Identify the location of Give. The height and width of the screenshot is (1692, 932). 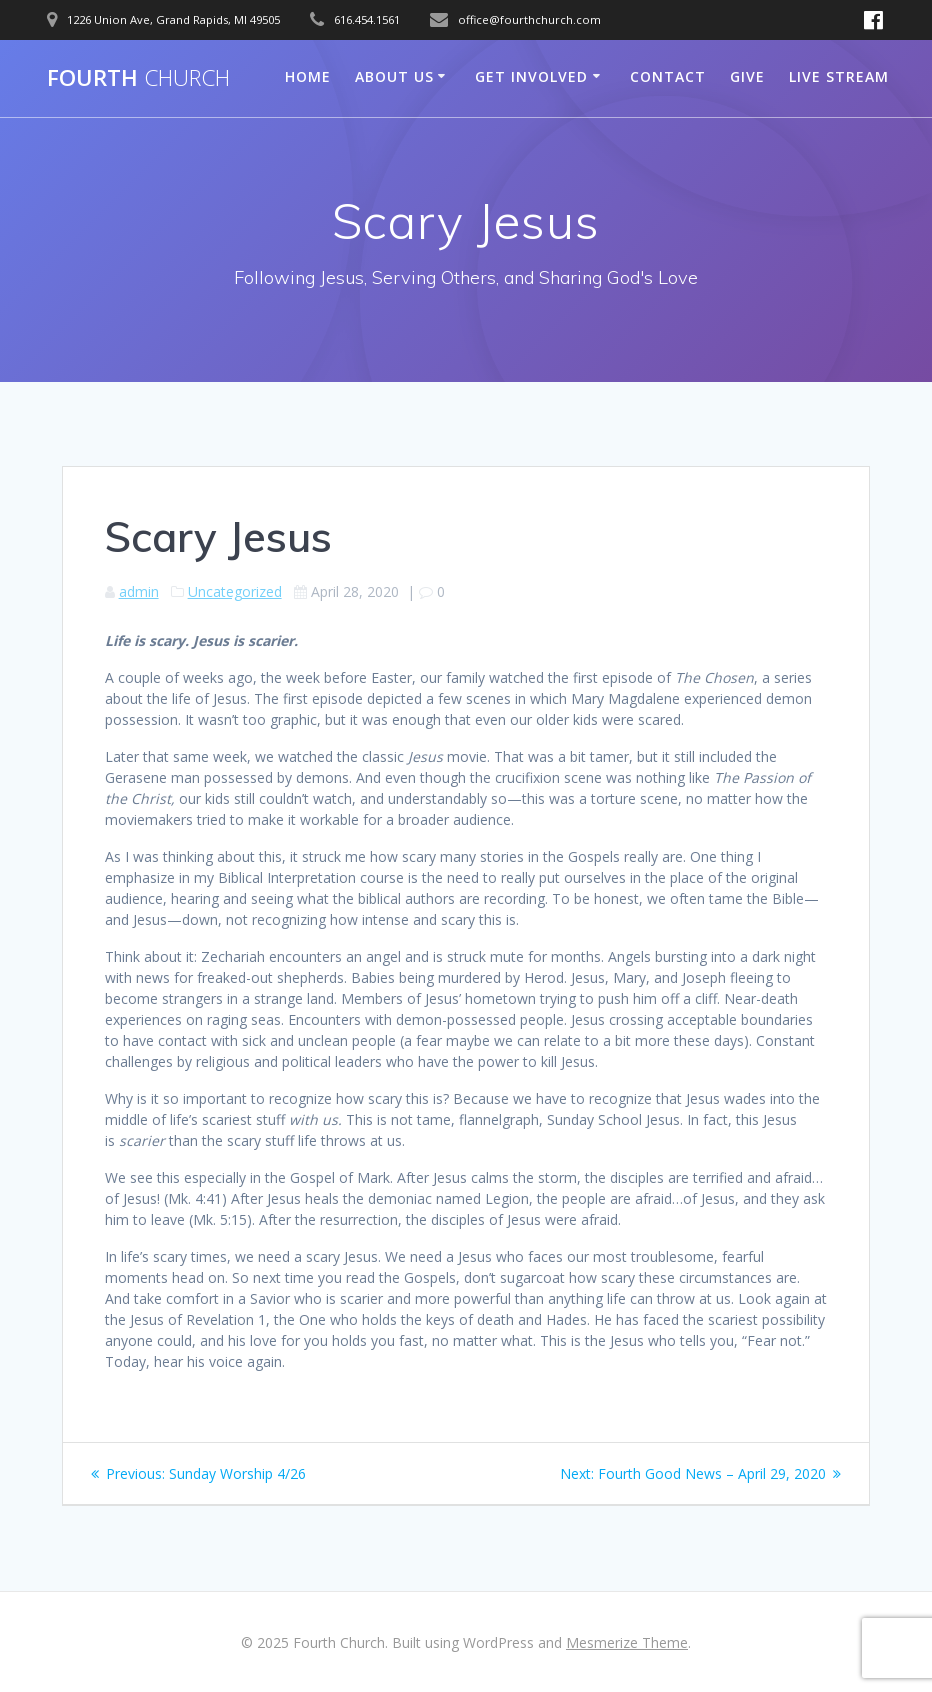
(747, 76).